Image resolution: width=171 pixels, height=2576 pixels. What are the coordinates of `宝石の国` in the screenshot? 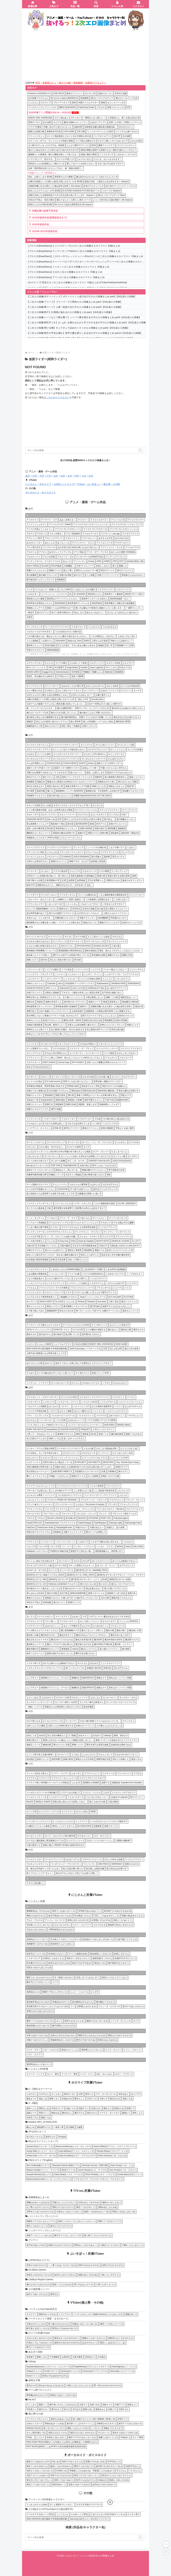 It's located at (63, 1593).